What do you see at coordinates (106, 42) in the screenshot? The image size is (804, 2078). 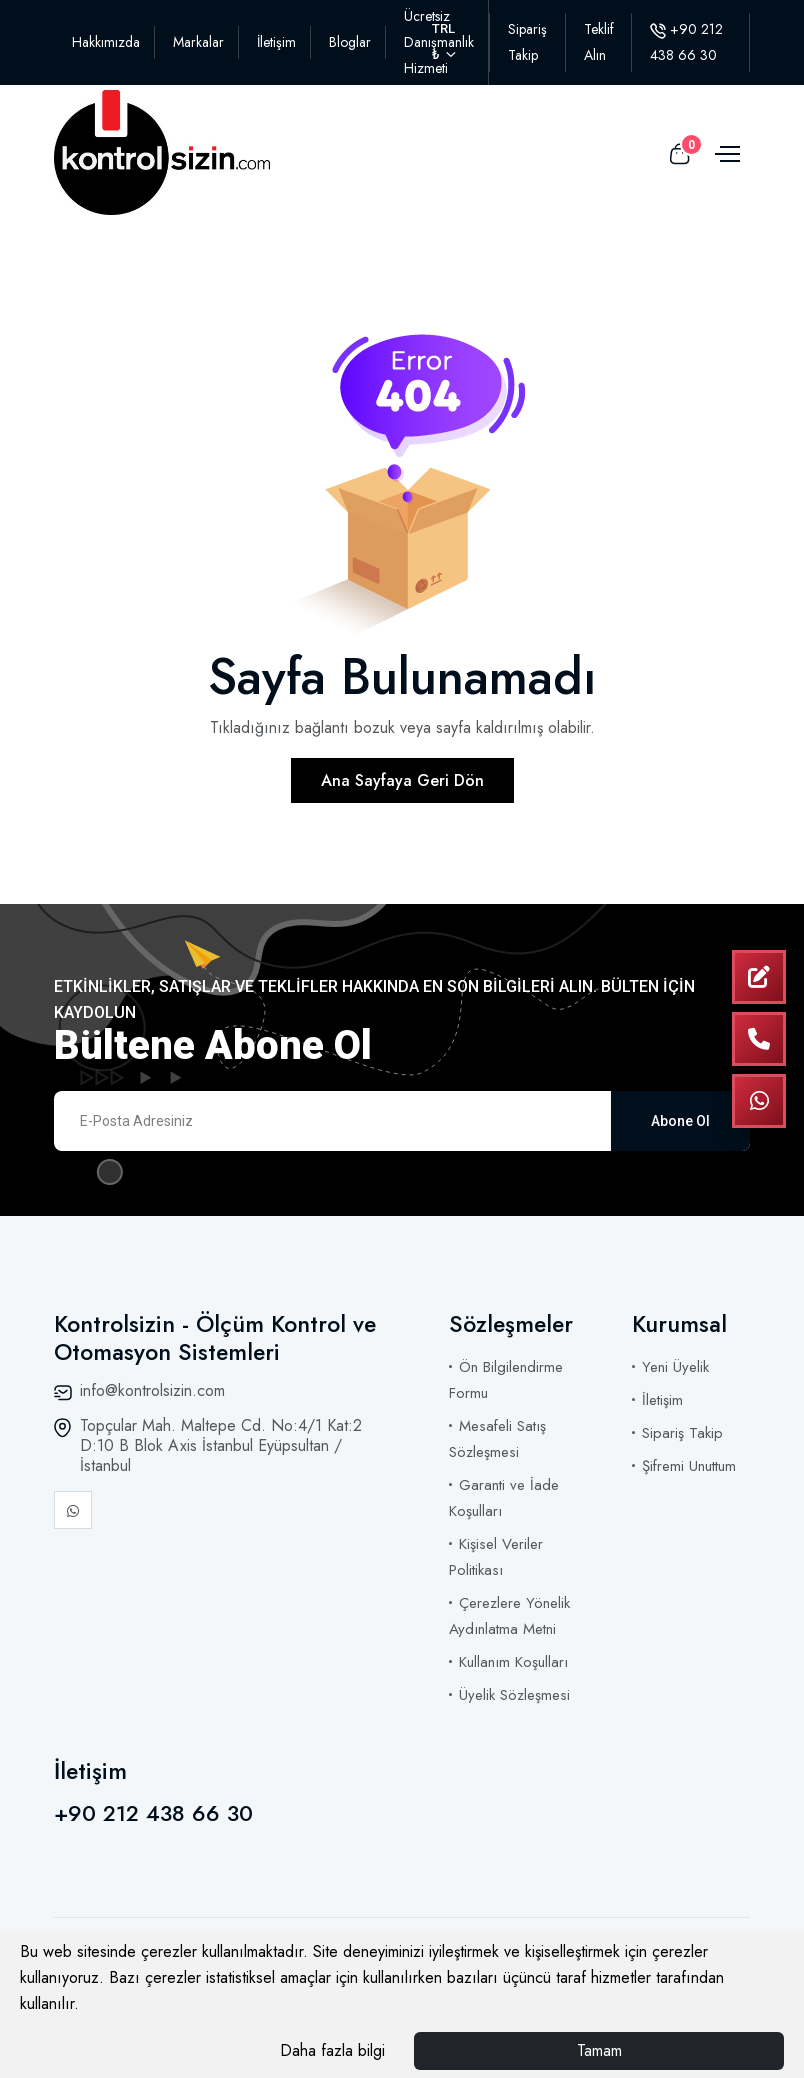 I see `Hakkımızda` at bounding box center [106, 42].